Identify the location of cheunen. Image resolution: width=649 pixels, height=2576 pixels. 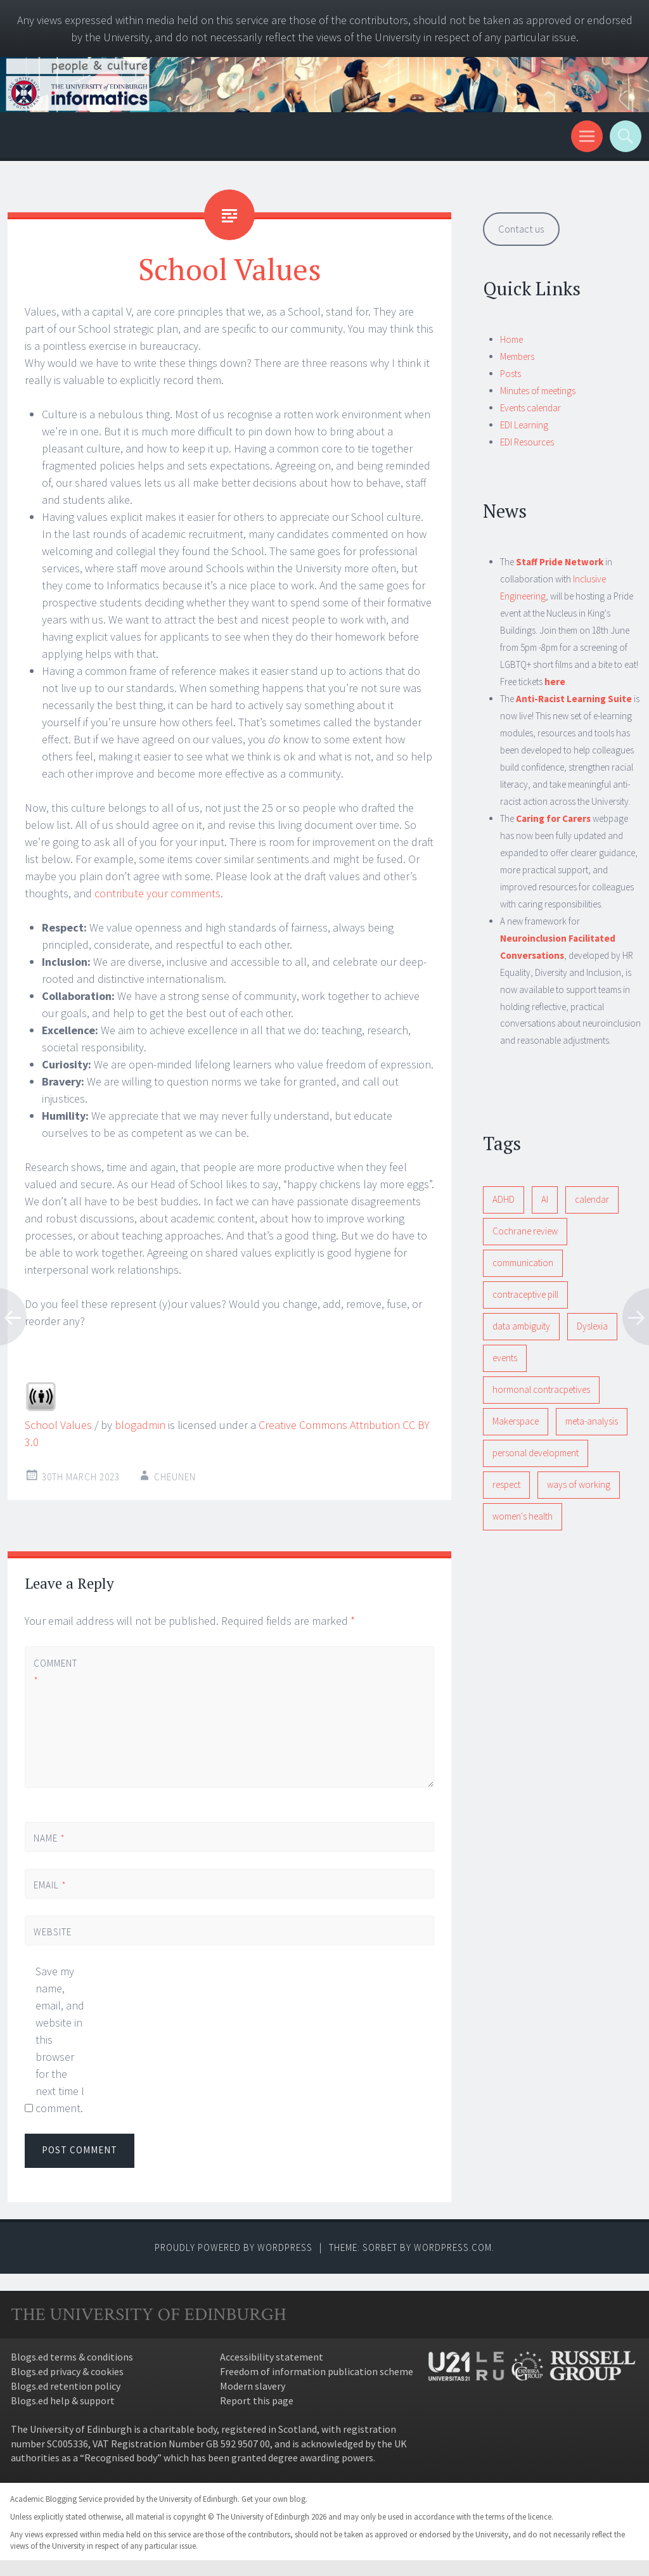
(175, 1477).